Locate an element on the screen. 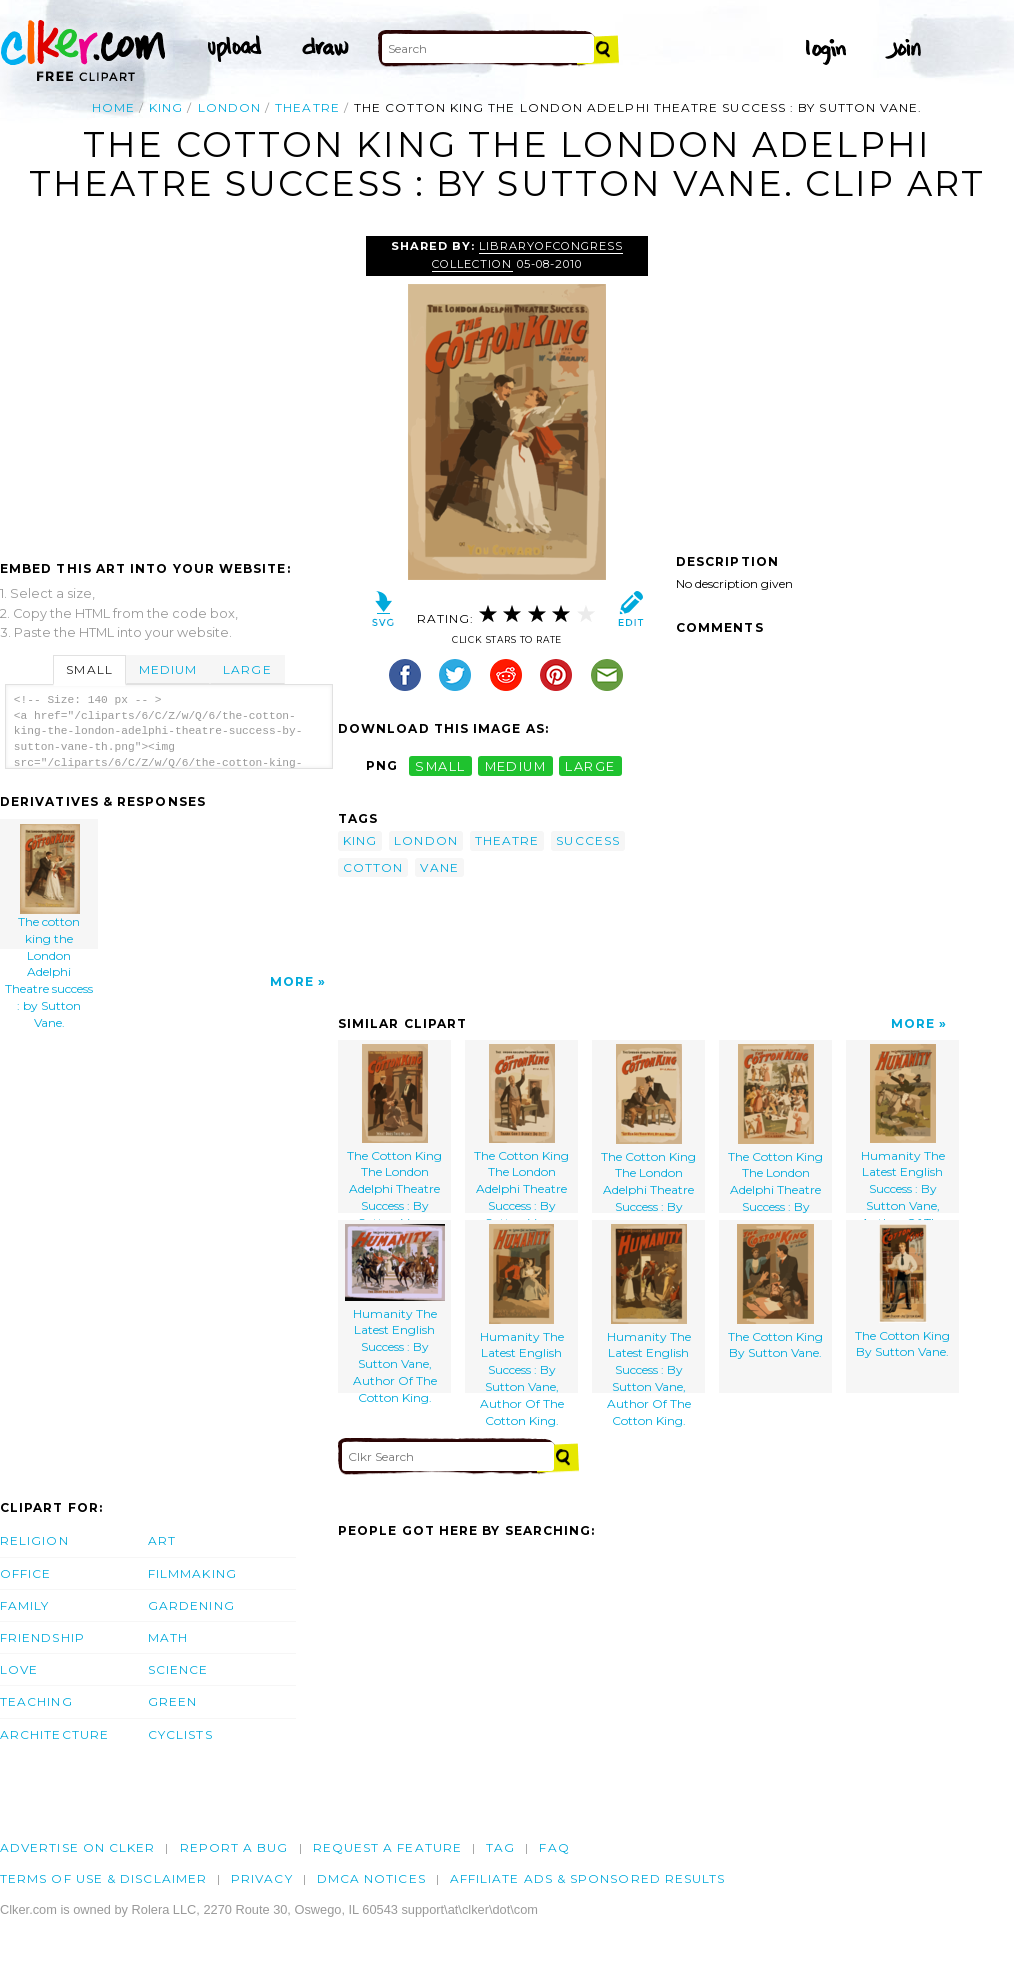 Image resolution: width=1014 pixels, height=1983 pixels. Cyclists is located at coordinates (180, 1734).